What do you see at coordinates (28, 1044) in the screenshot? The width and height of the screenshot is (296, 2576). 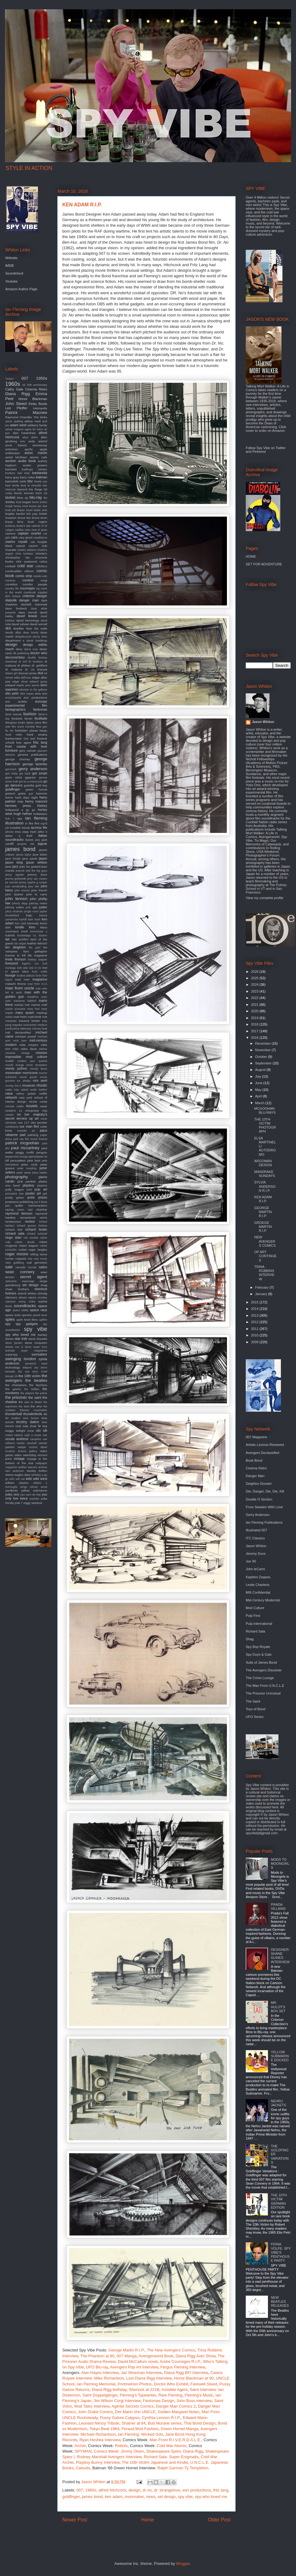 I see `mike meyers` at bounding box center [28, 1044].